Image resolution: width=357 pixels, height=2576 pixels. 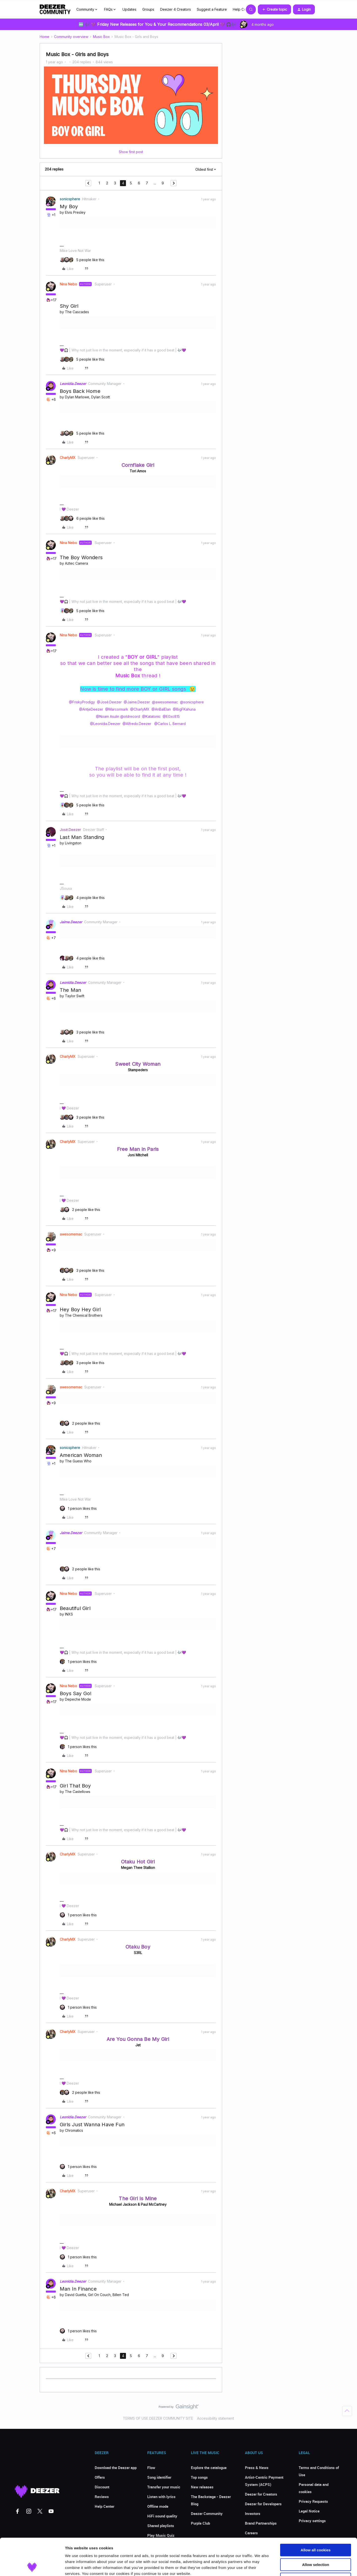 I want to click on [3 likes], so click(x=82, y=1032).